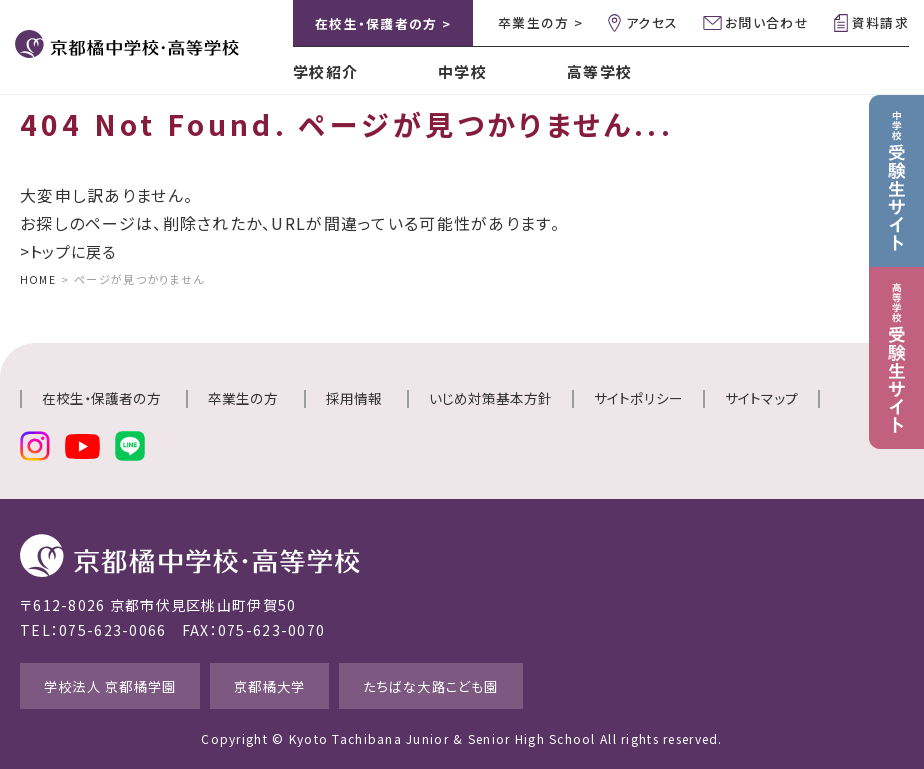 Image resolution: width=924 pixels, height=769 pixels. I want to click on アクセス, so click(652, 22).